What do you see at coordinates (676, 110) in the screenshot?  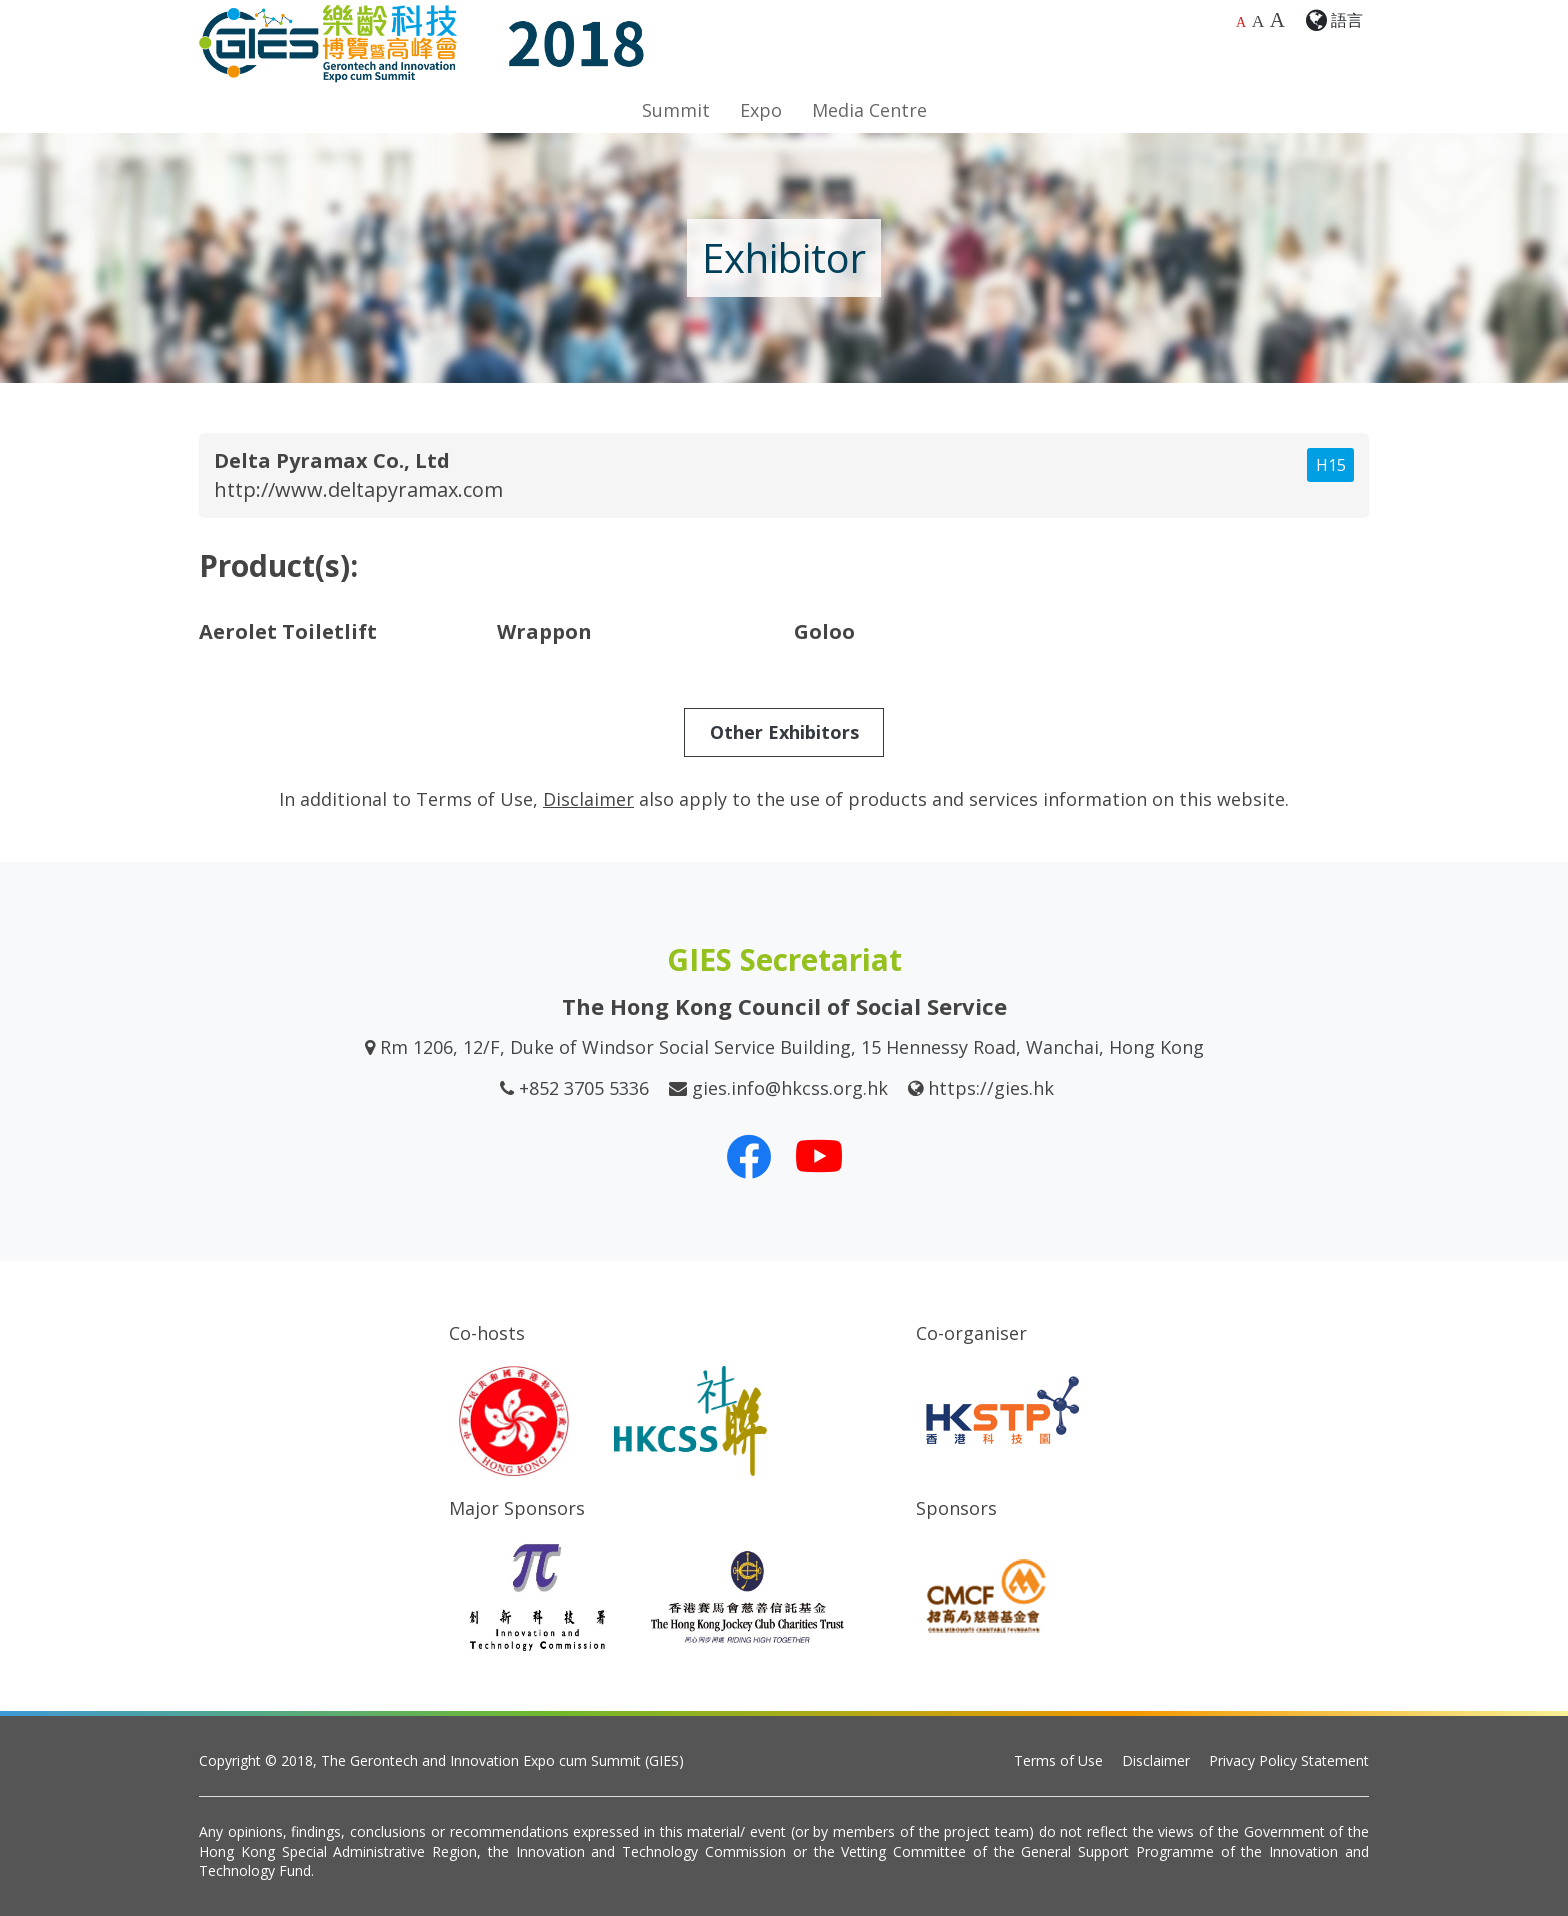 I see `Summit [button]` at bounding box center [676, 110].